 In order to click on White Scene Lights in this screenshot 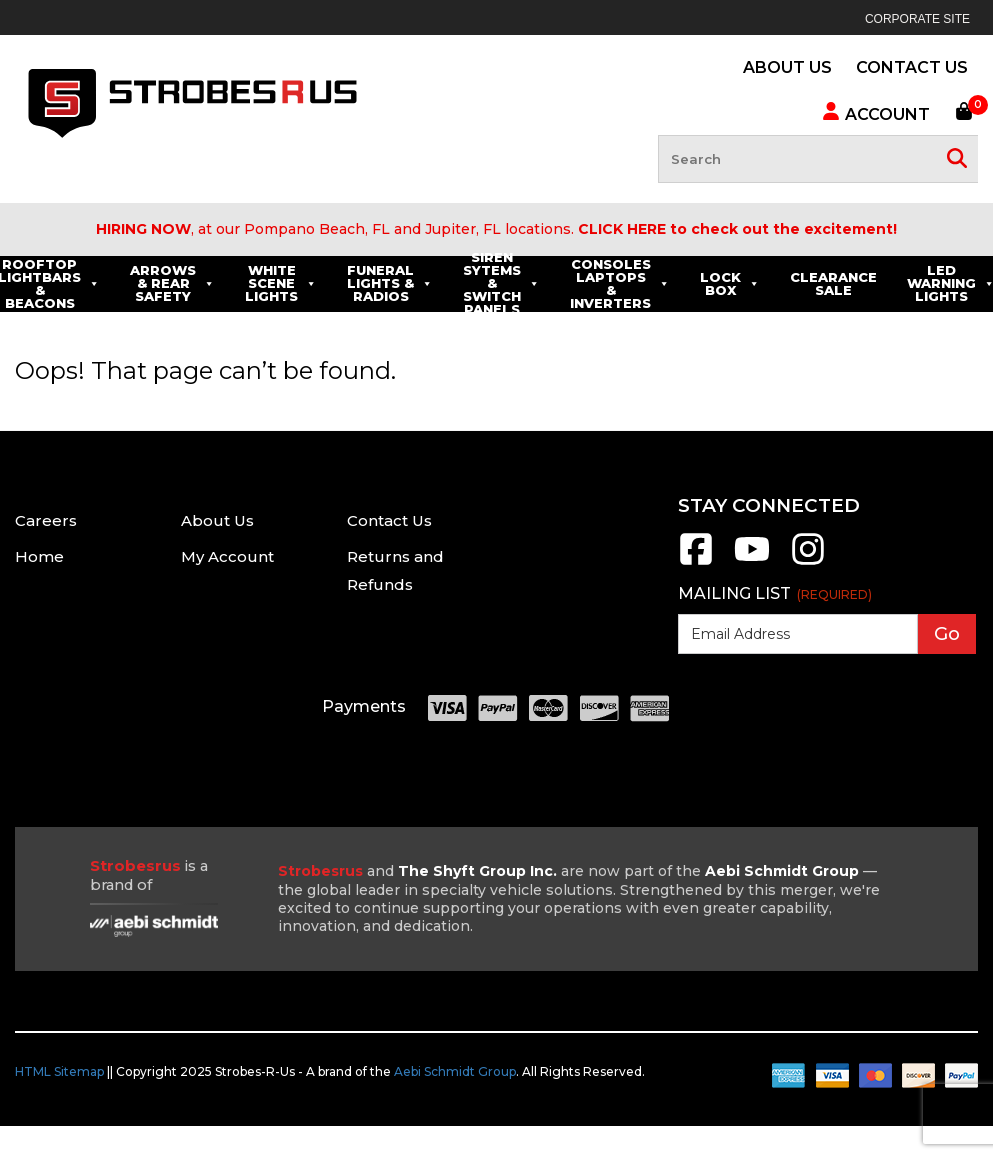, I will do `click(399, 283)`.